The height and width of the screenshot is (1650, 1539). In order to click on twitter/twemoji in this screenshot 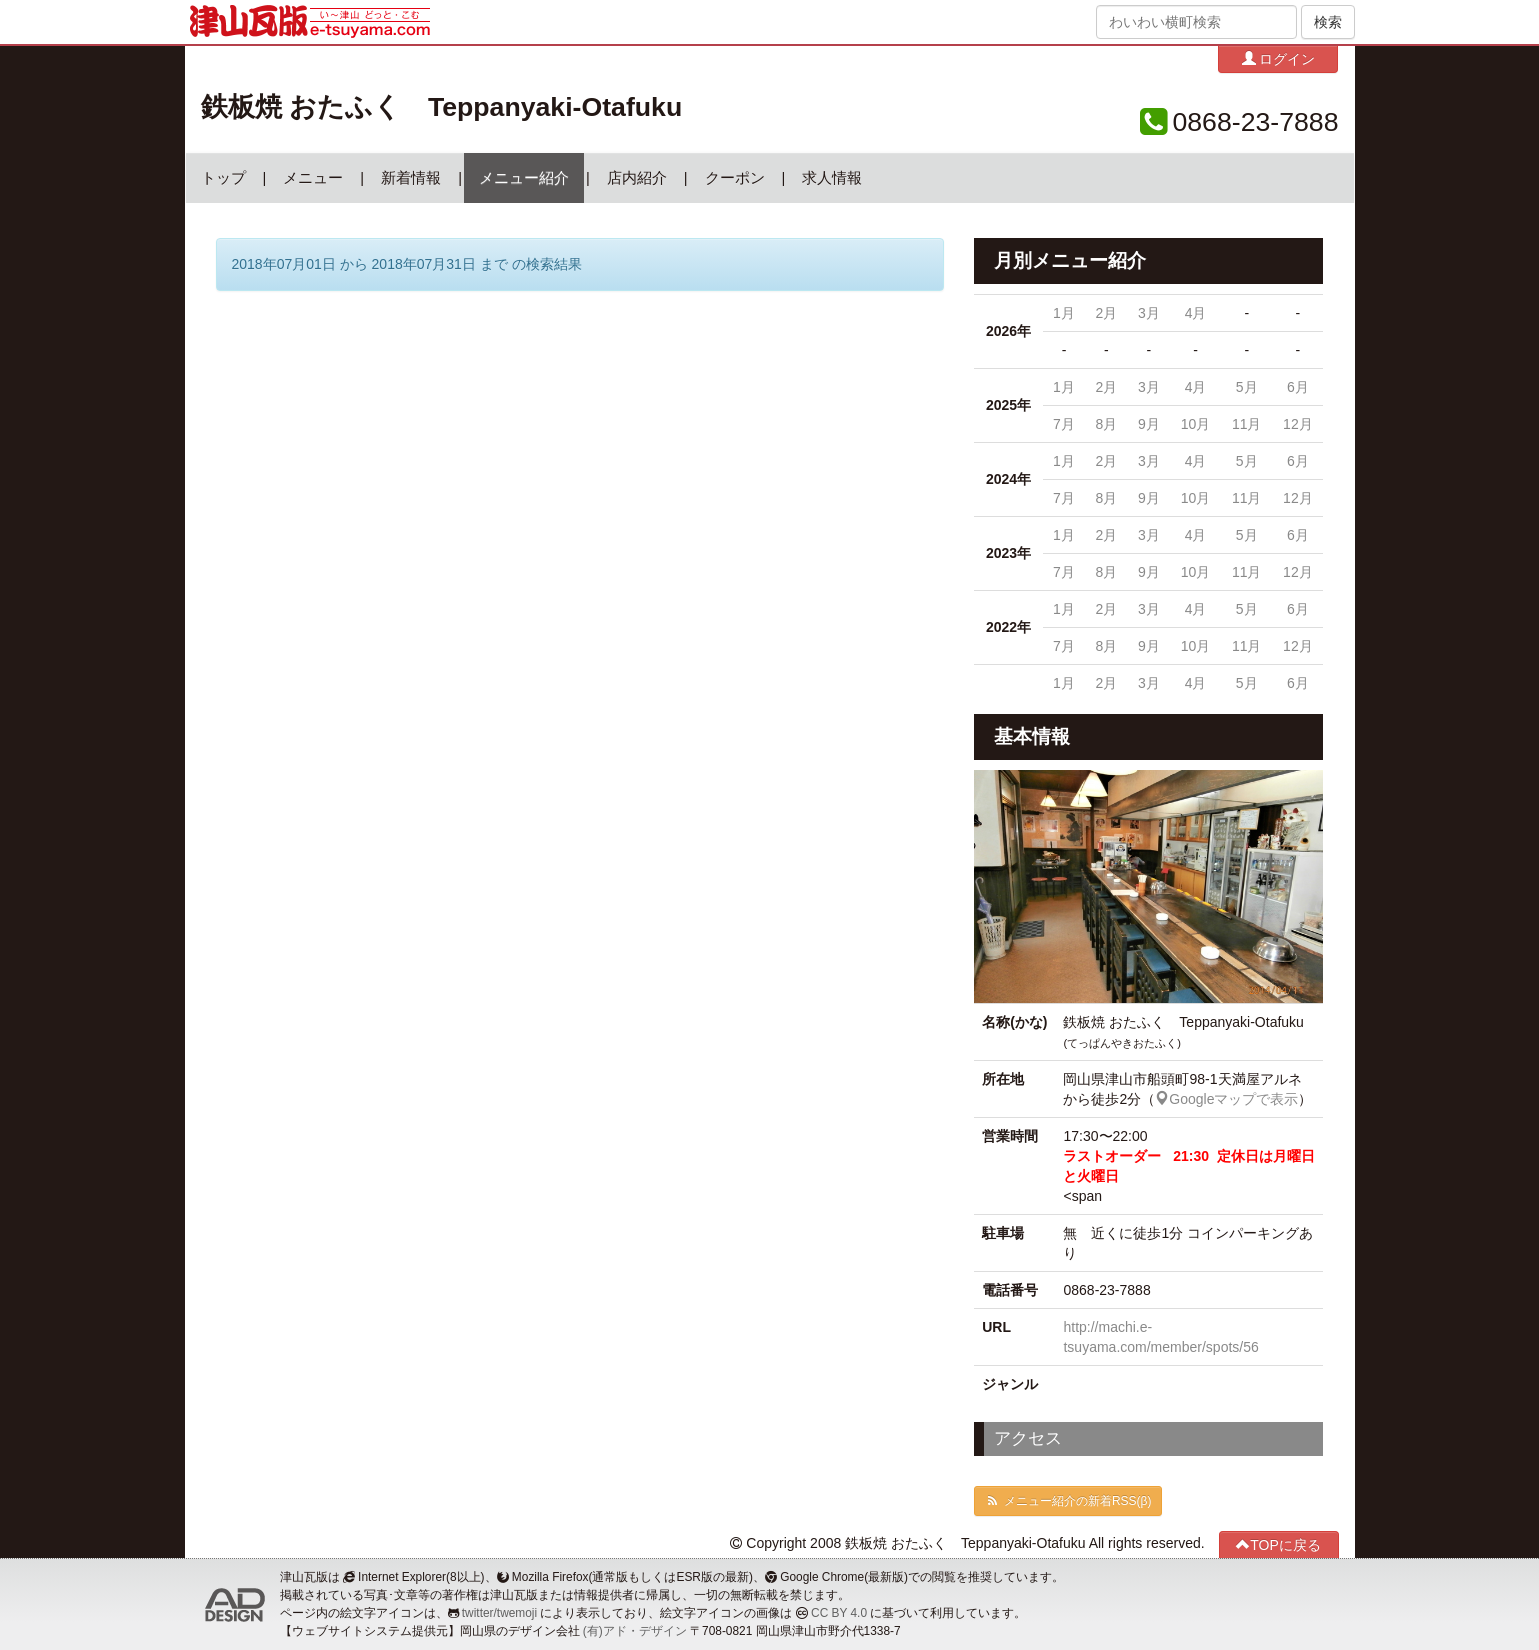, I will do `click(499, 1613)`.